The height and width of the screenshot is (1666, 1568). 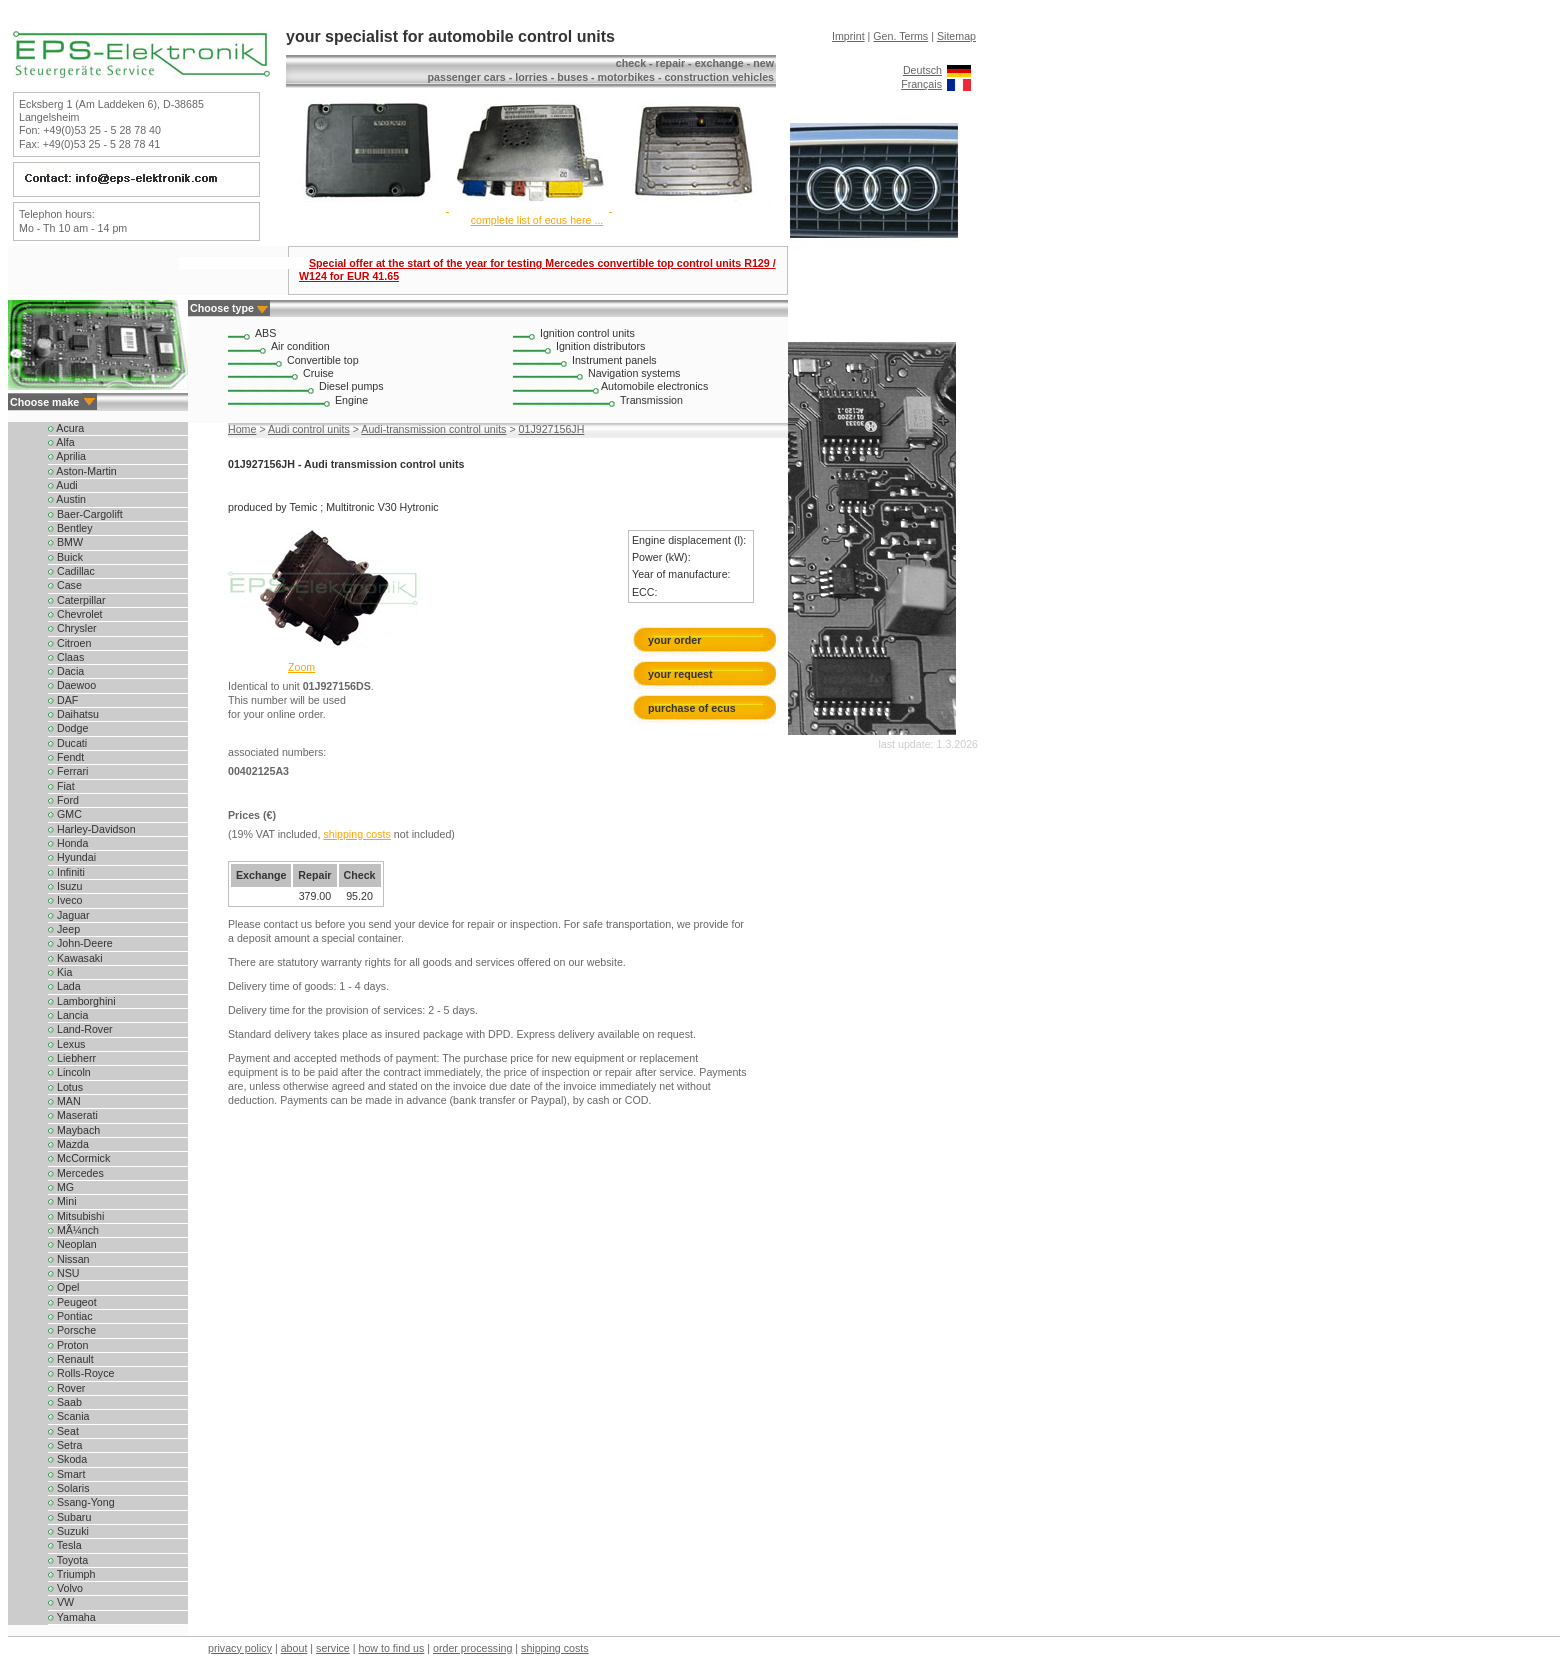 I want to click on NSU, so click(x=63, y=1273).